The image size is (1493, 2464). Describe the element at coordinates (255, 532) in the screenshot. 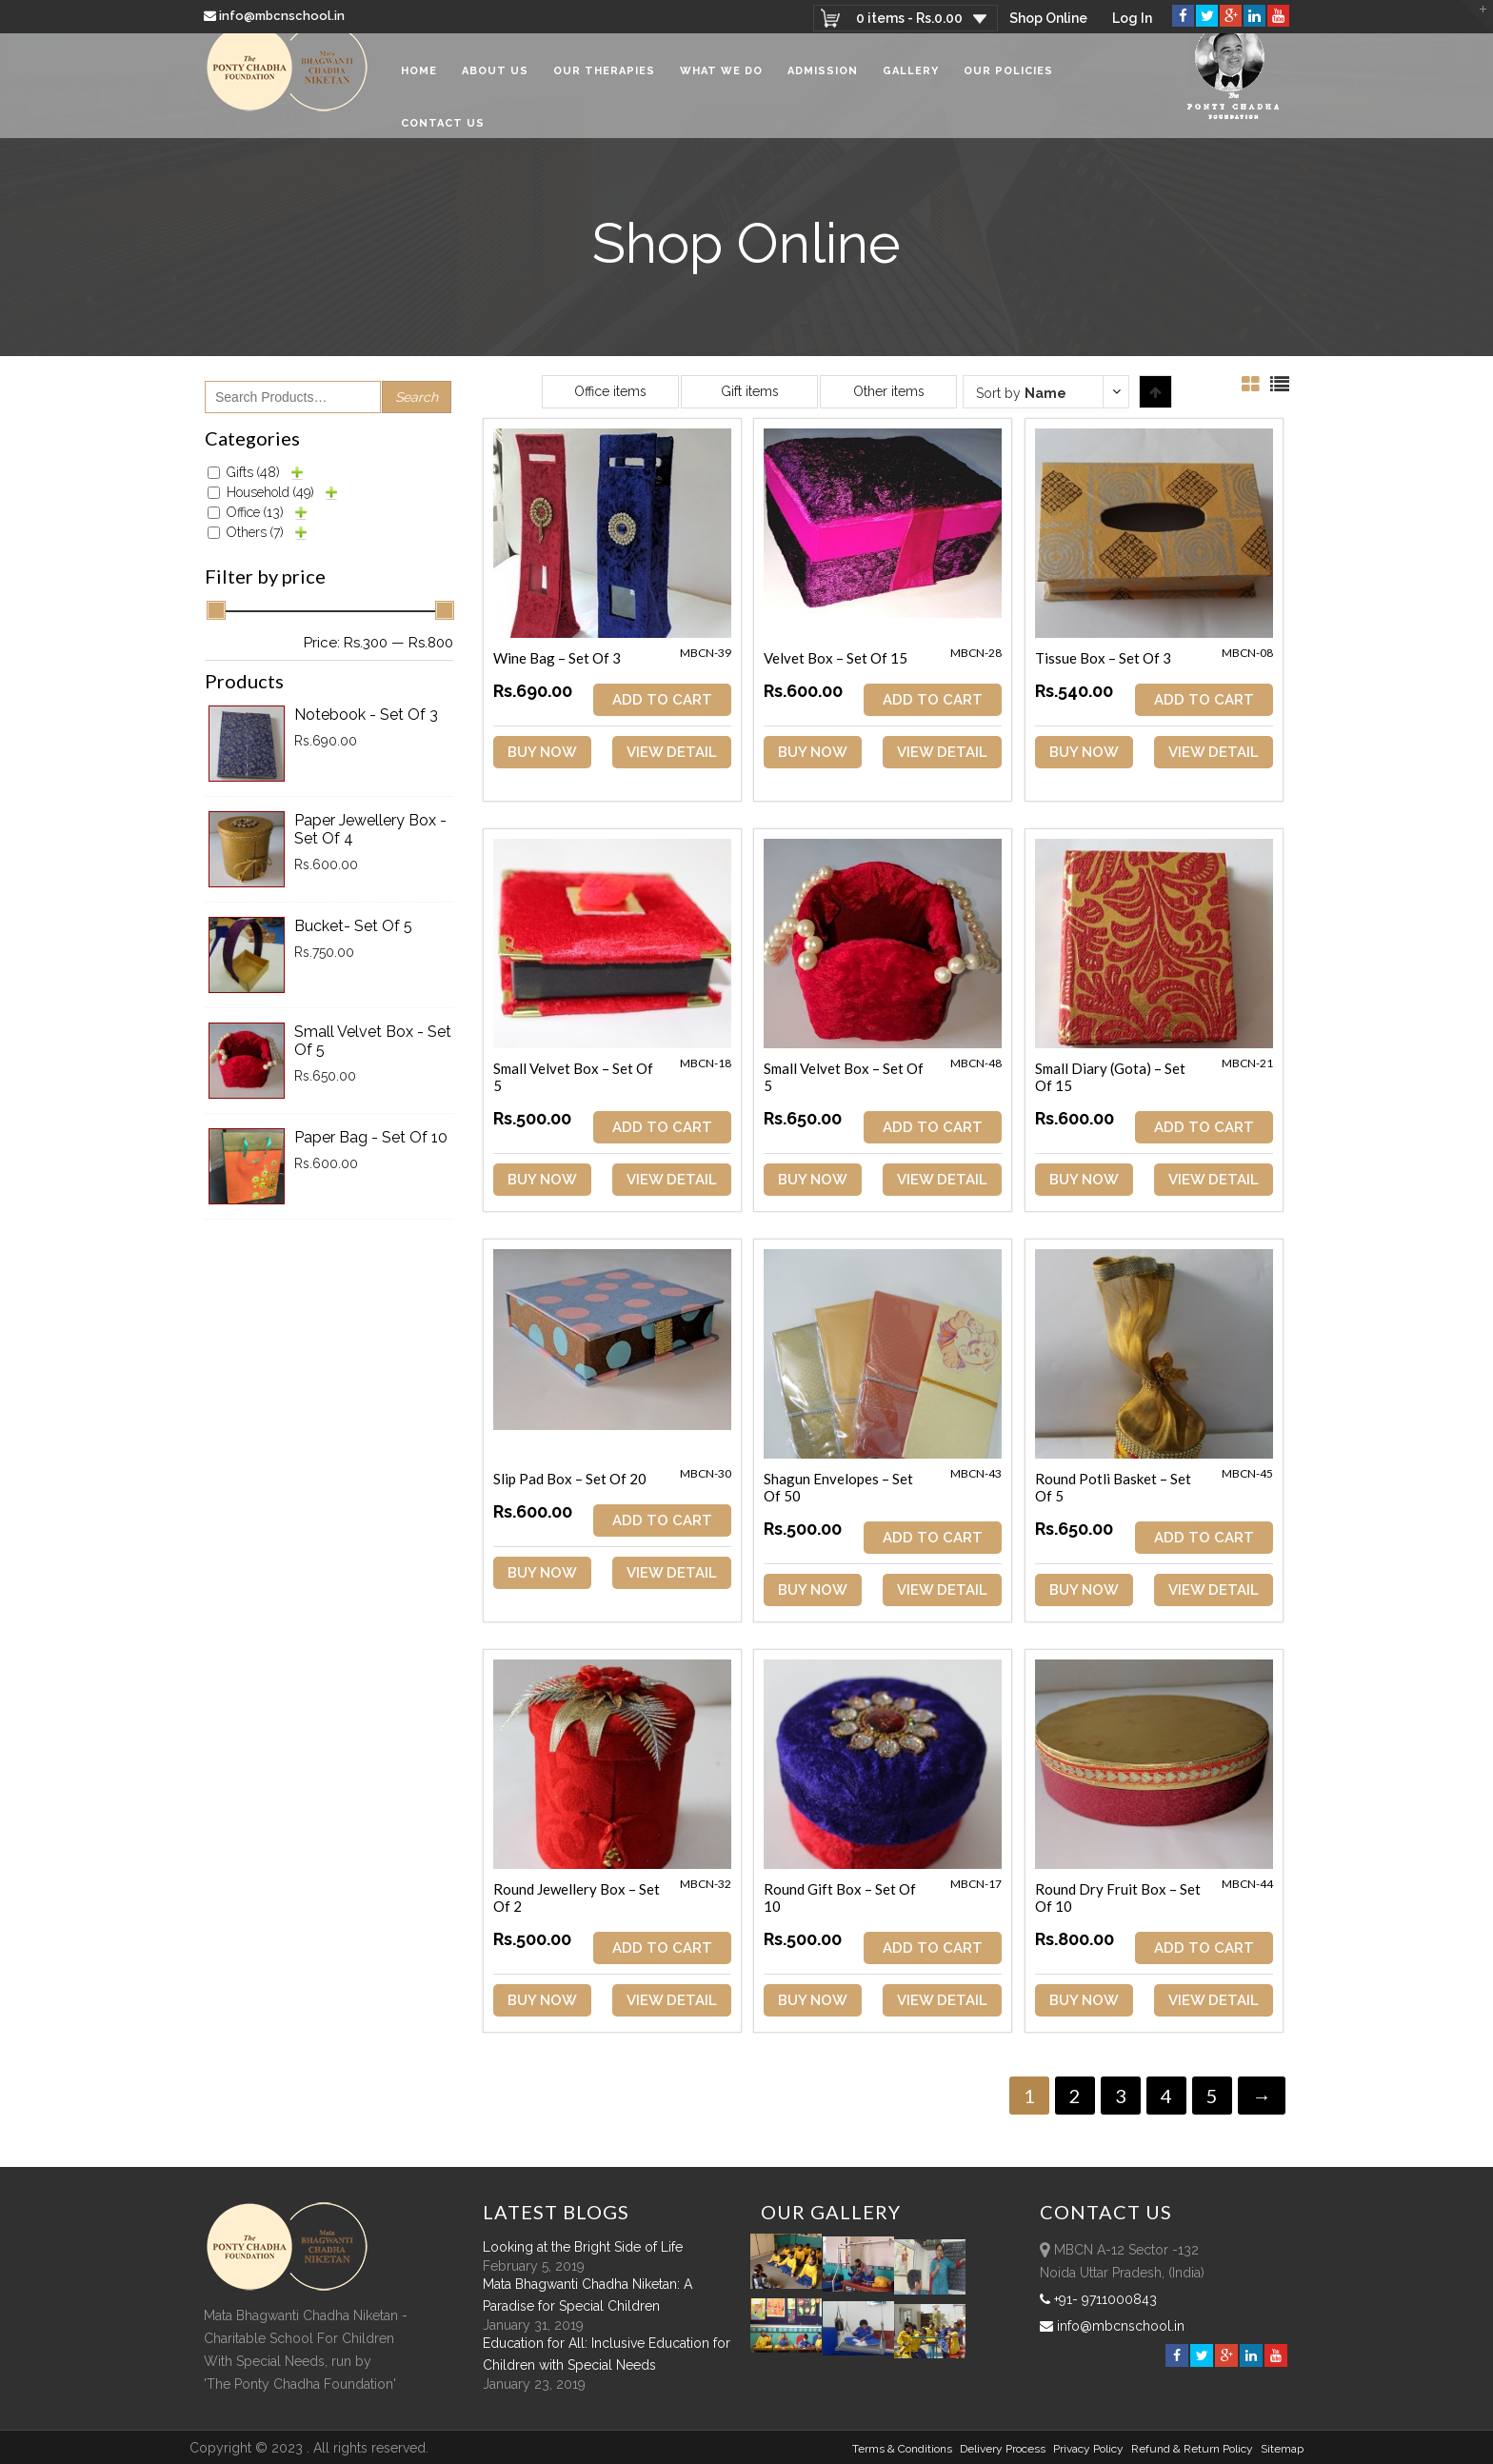

I see `Others` at that location.